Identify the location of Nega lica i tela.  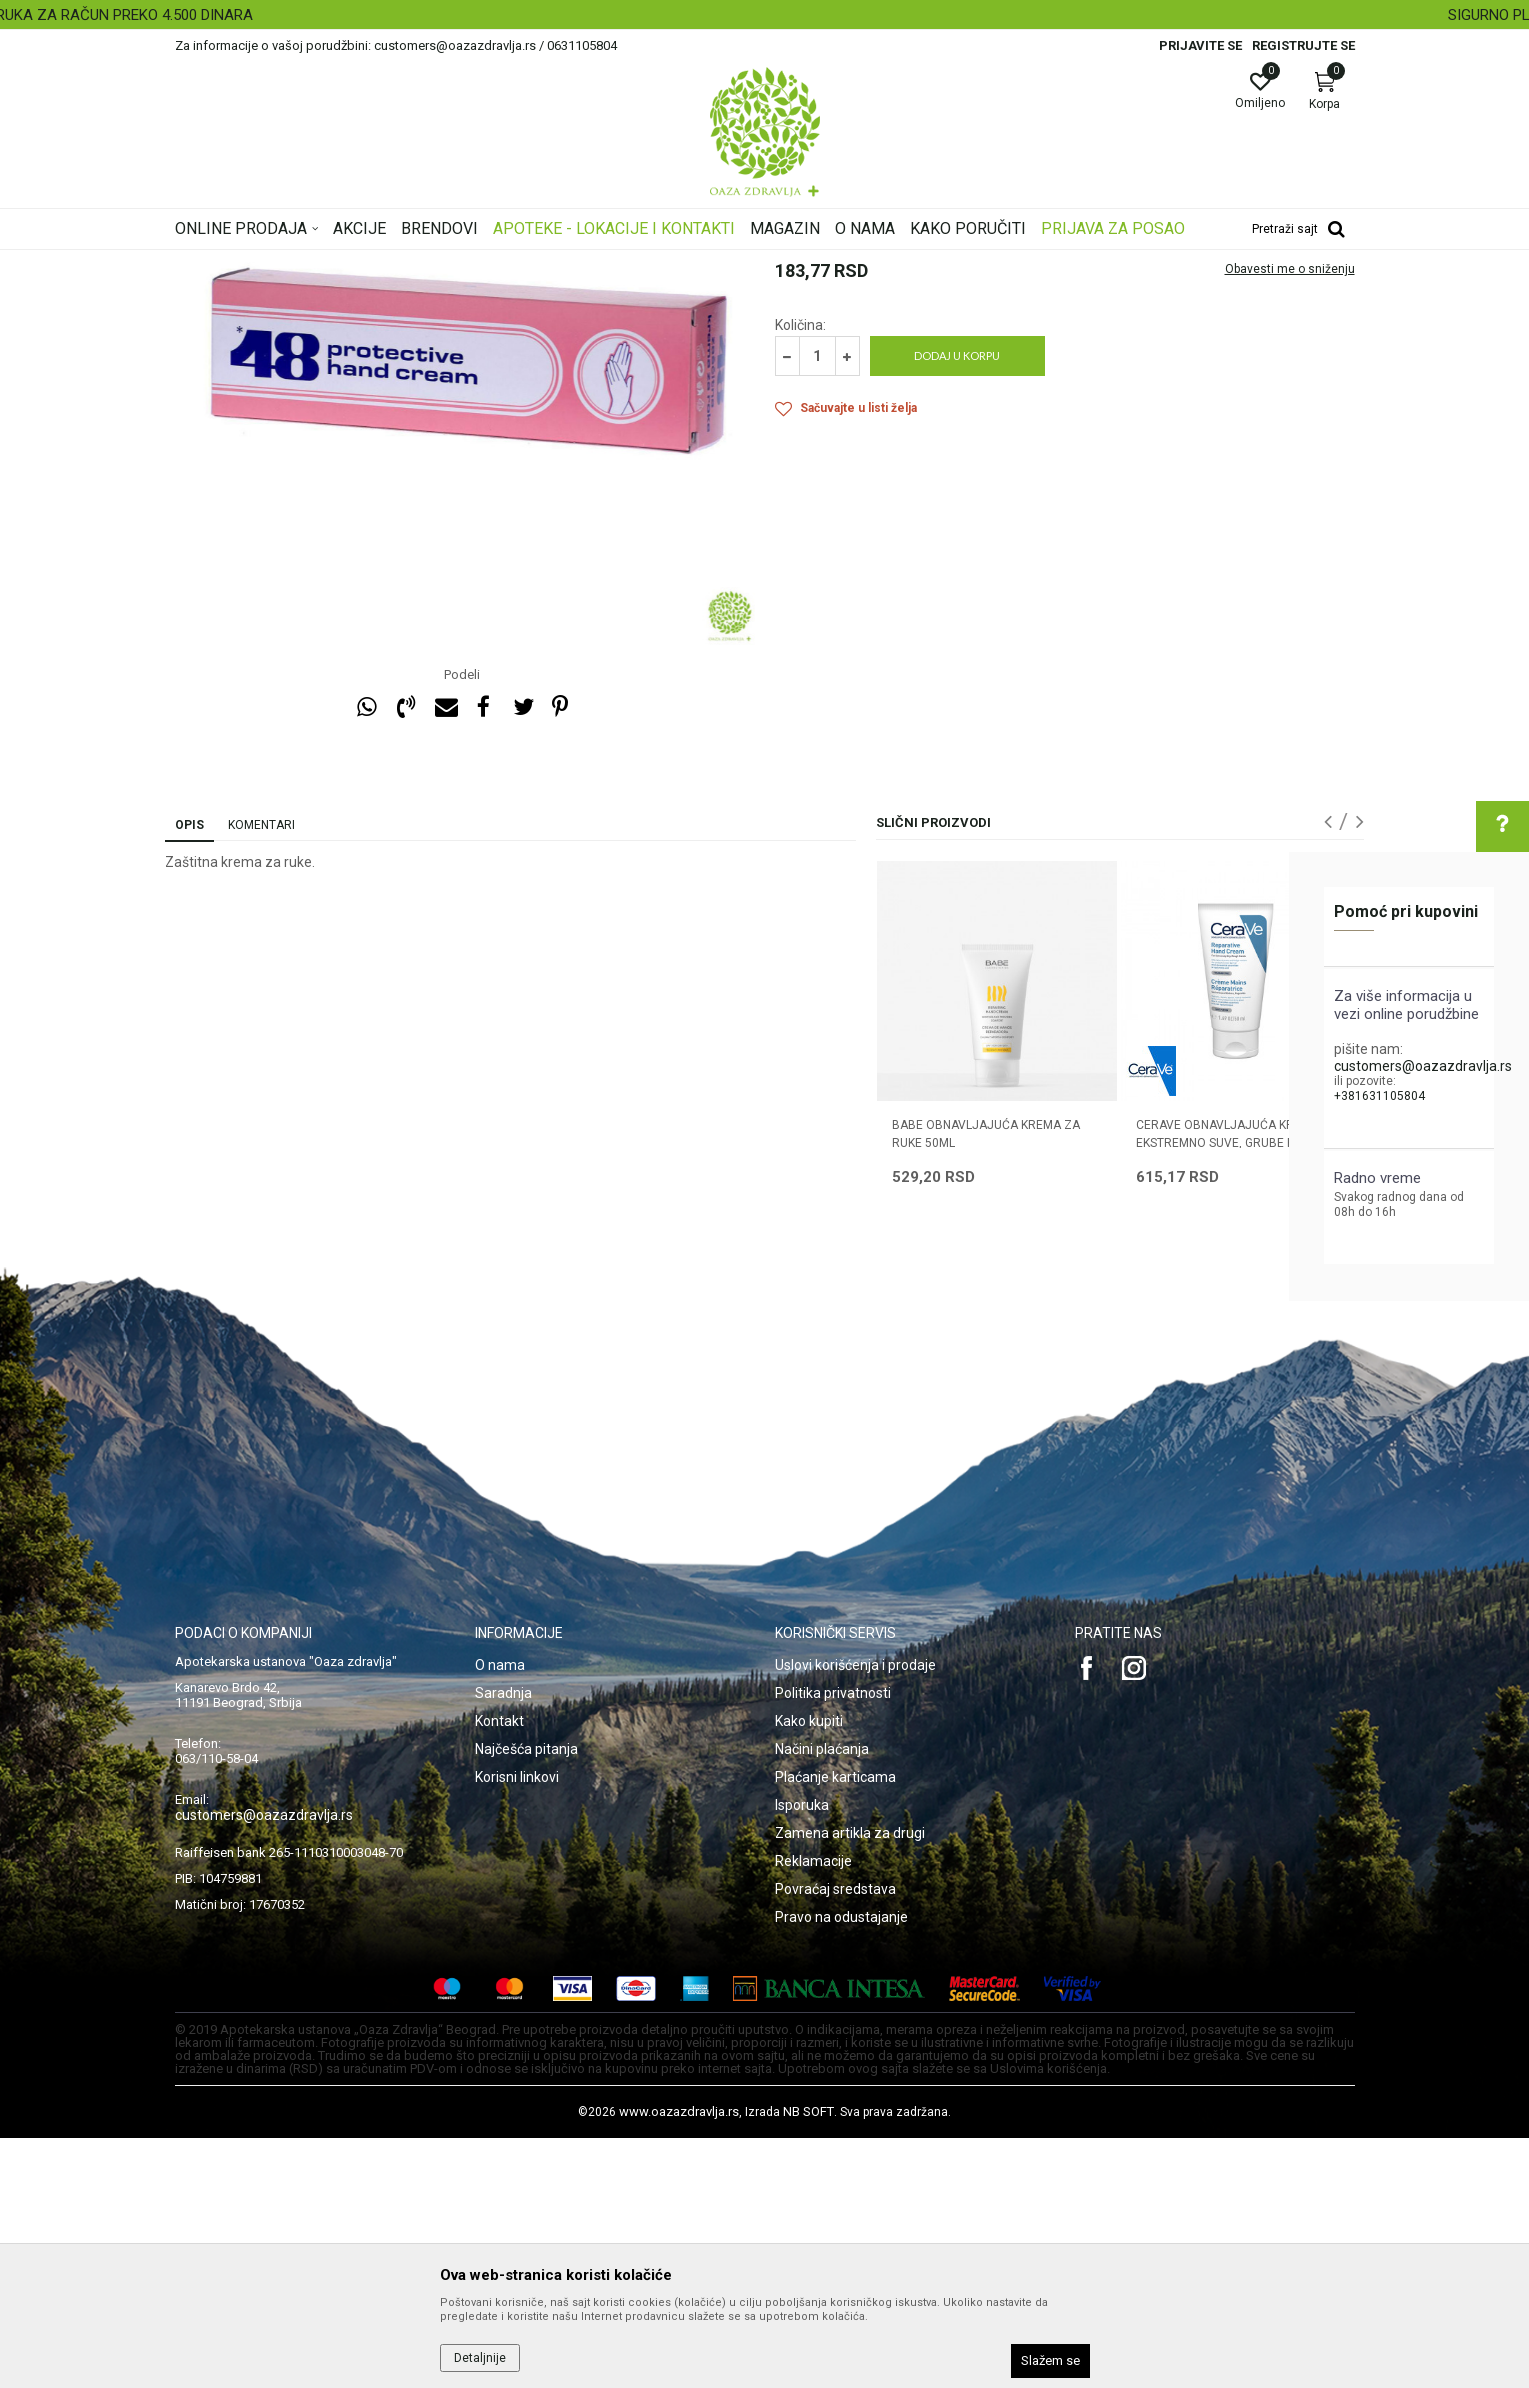
(459, 263).